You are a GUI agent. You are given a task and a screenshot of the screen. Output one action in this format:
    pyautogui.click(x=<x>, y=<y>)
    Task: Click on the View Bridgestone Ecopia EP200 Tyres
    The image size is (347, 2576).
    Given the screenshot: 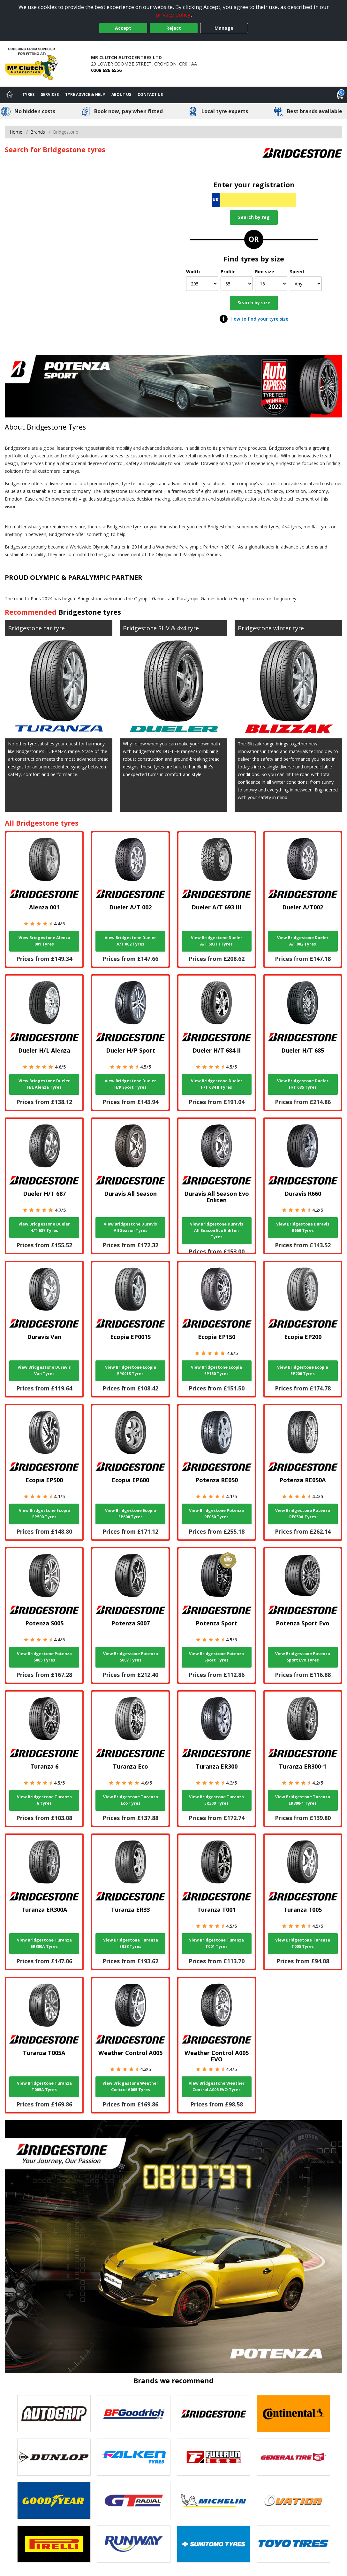 What is the action you would take?
    pyautogui.click(x=302, y=1370)
    